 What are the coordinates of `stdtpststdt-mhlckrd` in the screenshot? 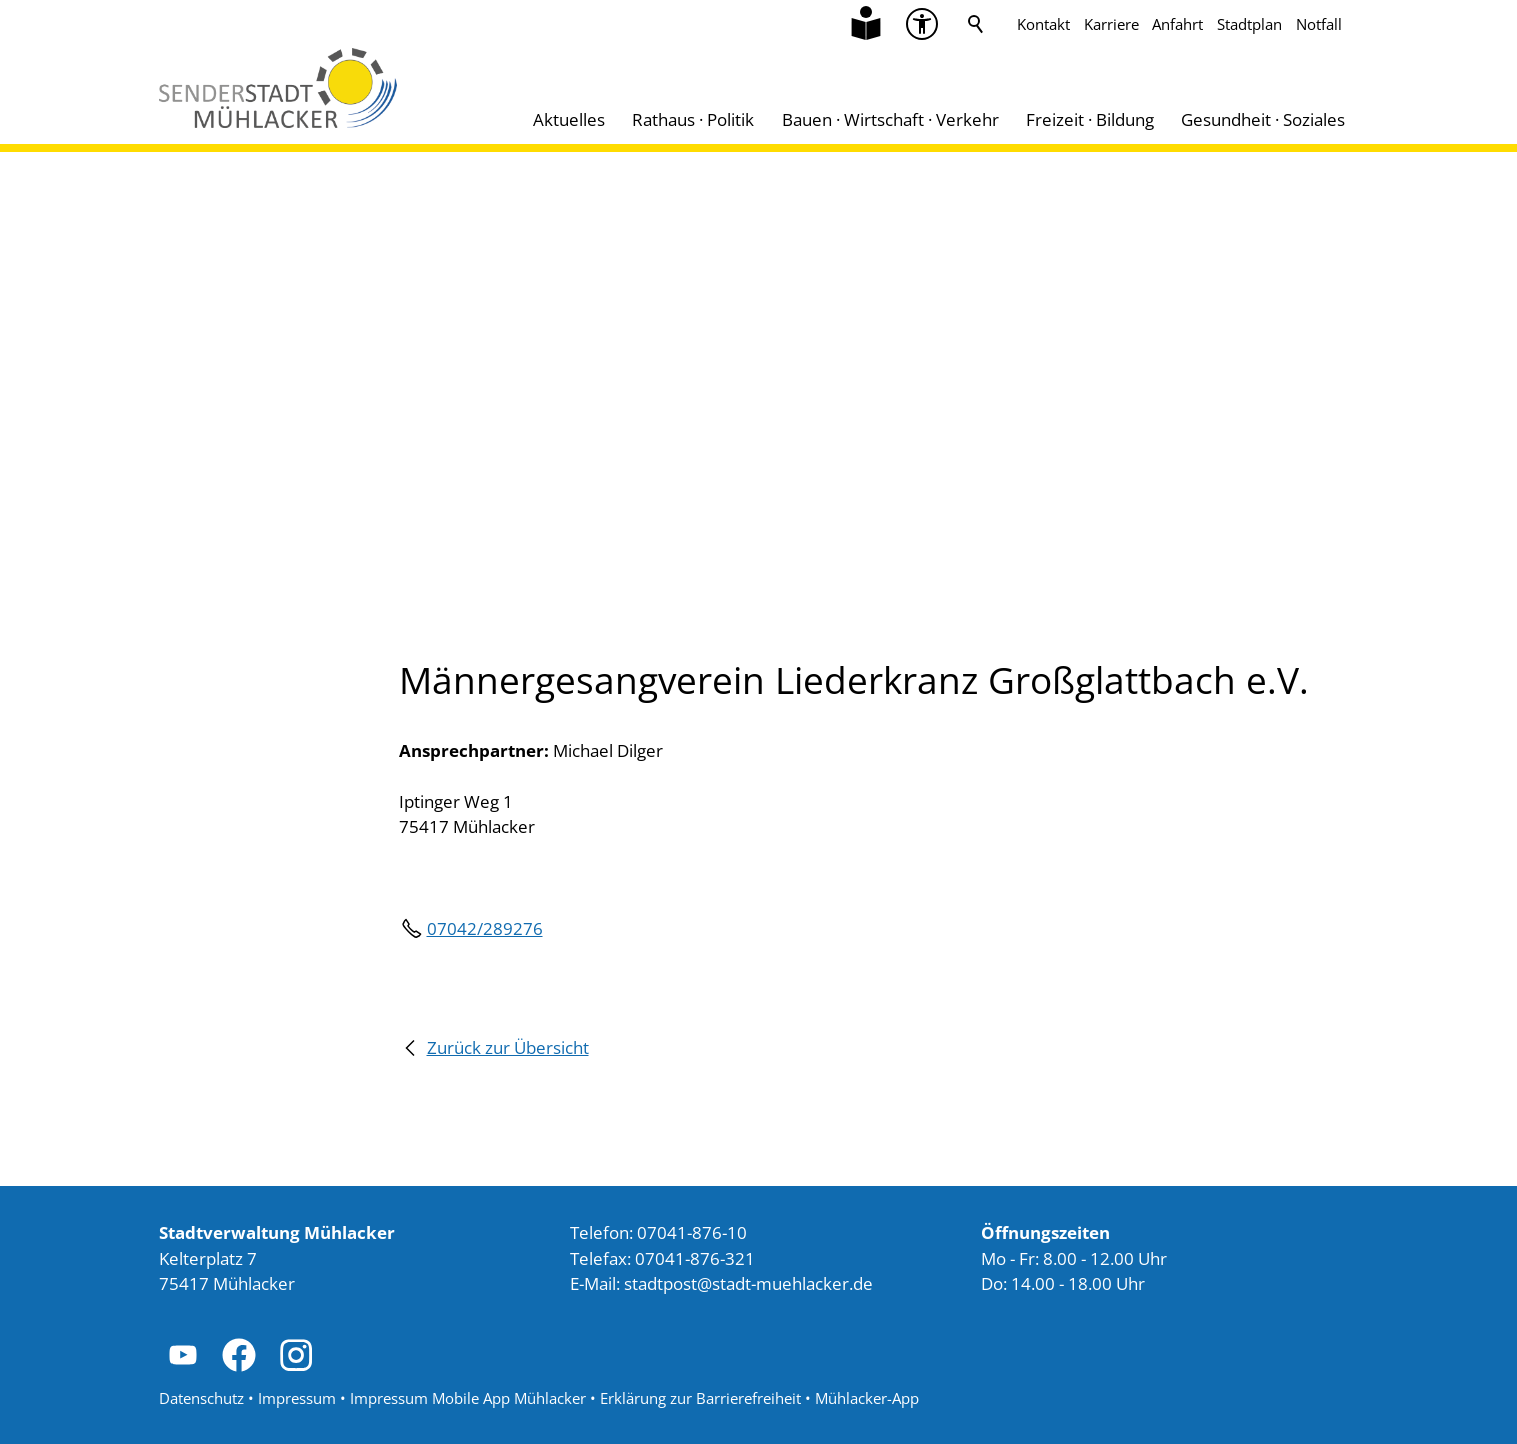 It's located at (748, 1283).